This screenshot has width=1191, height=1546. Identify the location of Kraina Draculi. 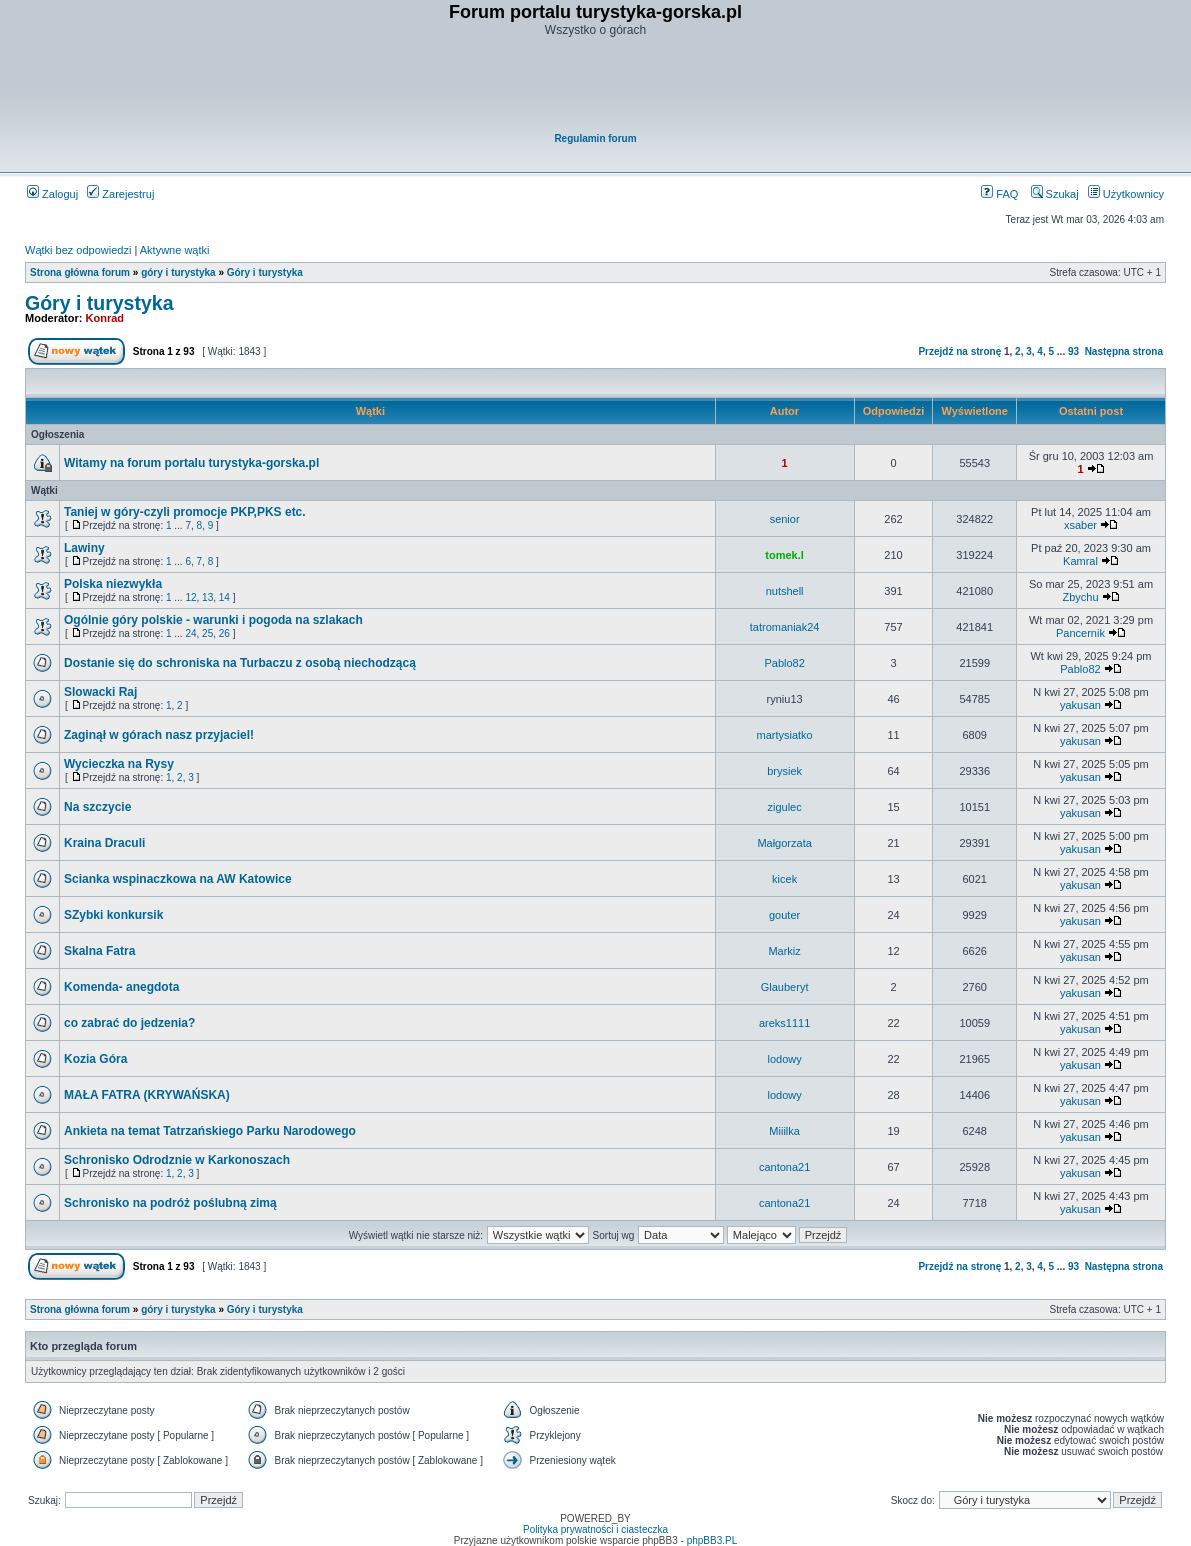
(104, 843).